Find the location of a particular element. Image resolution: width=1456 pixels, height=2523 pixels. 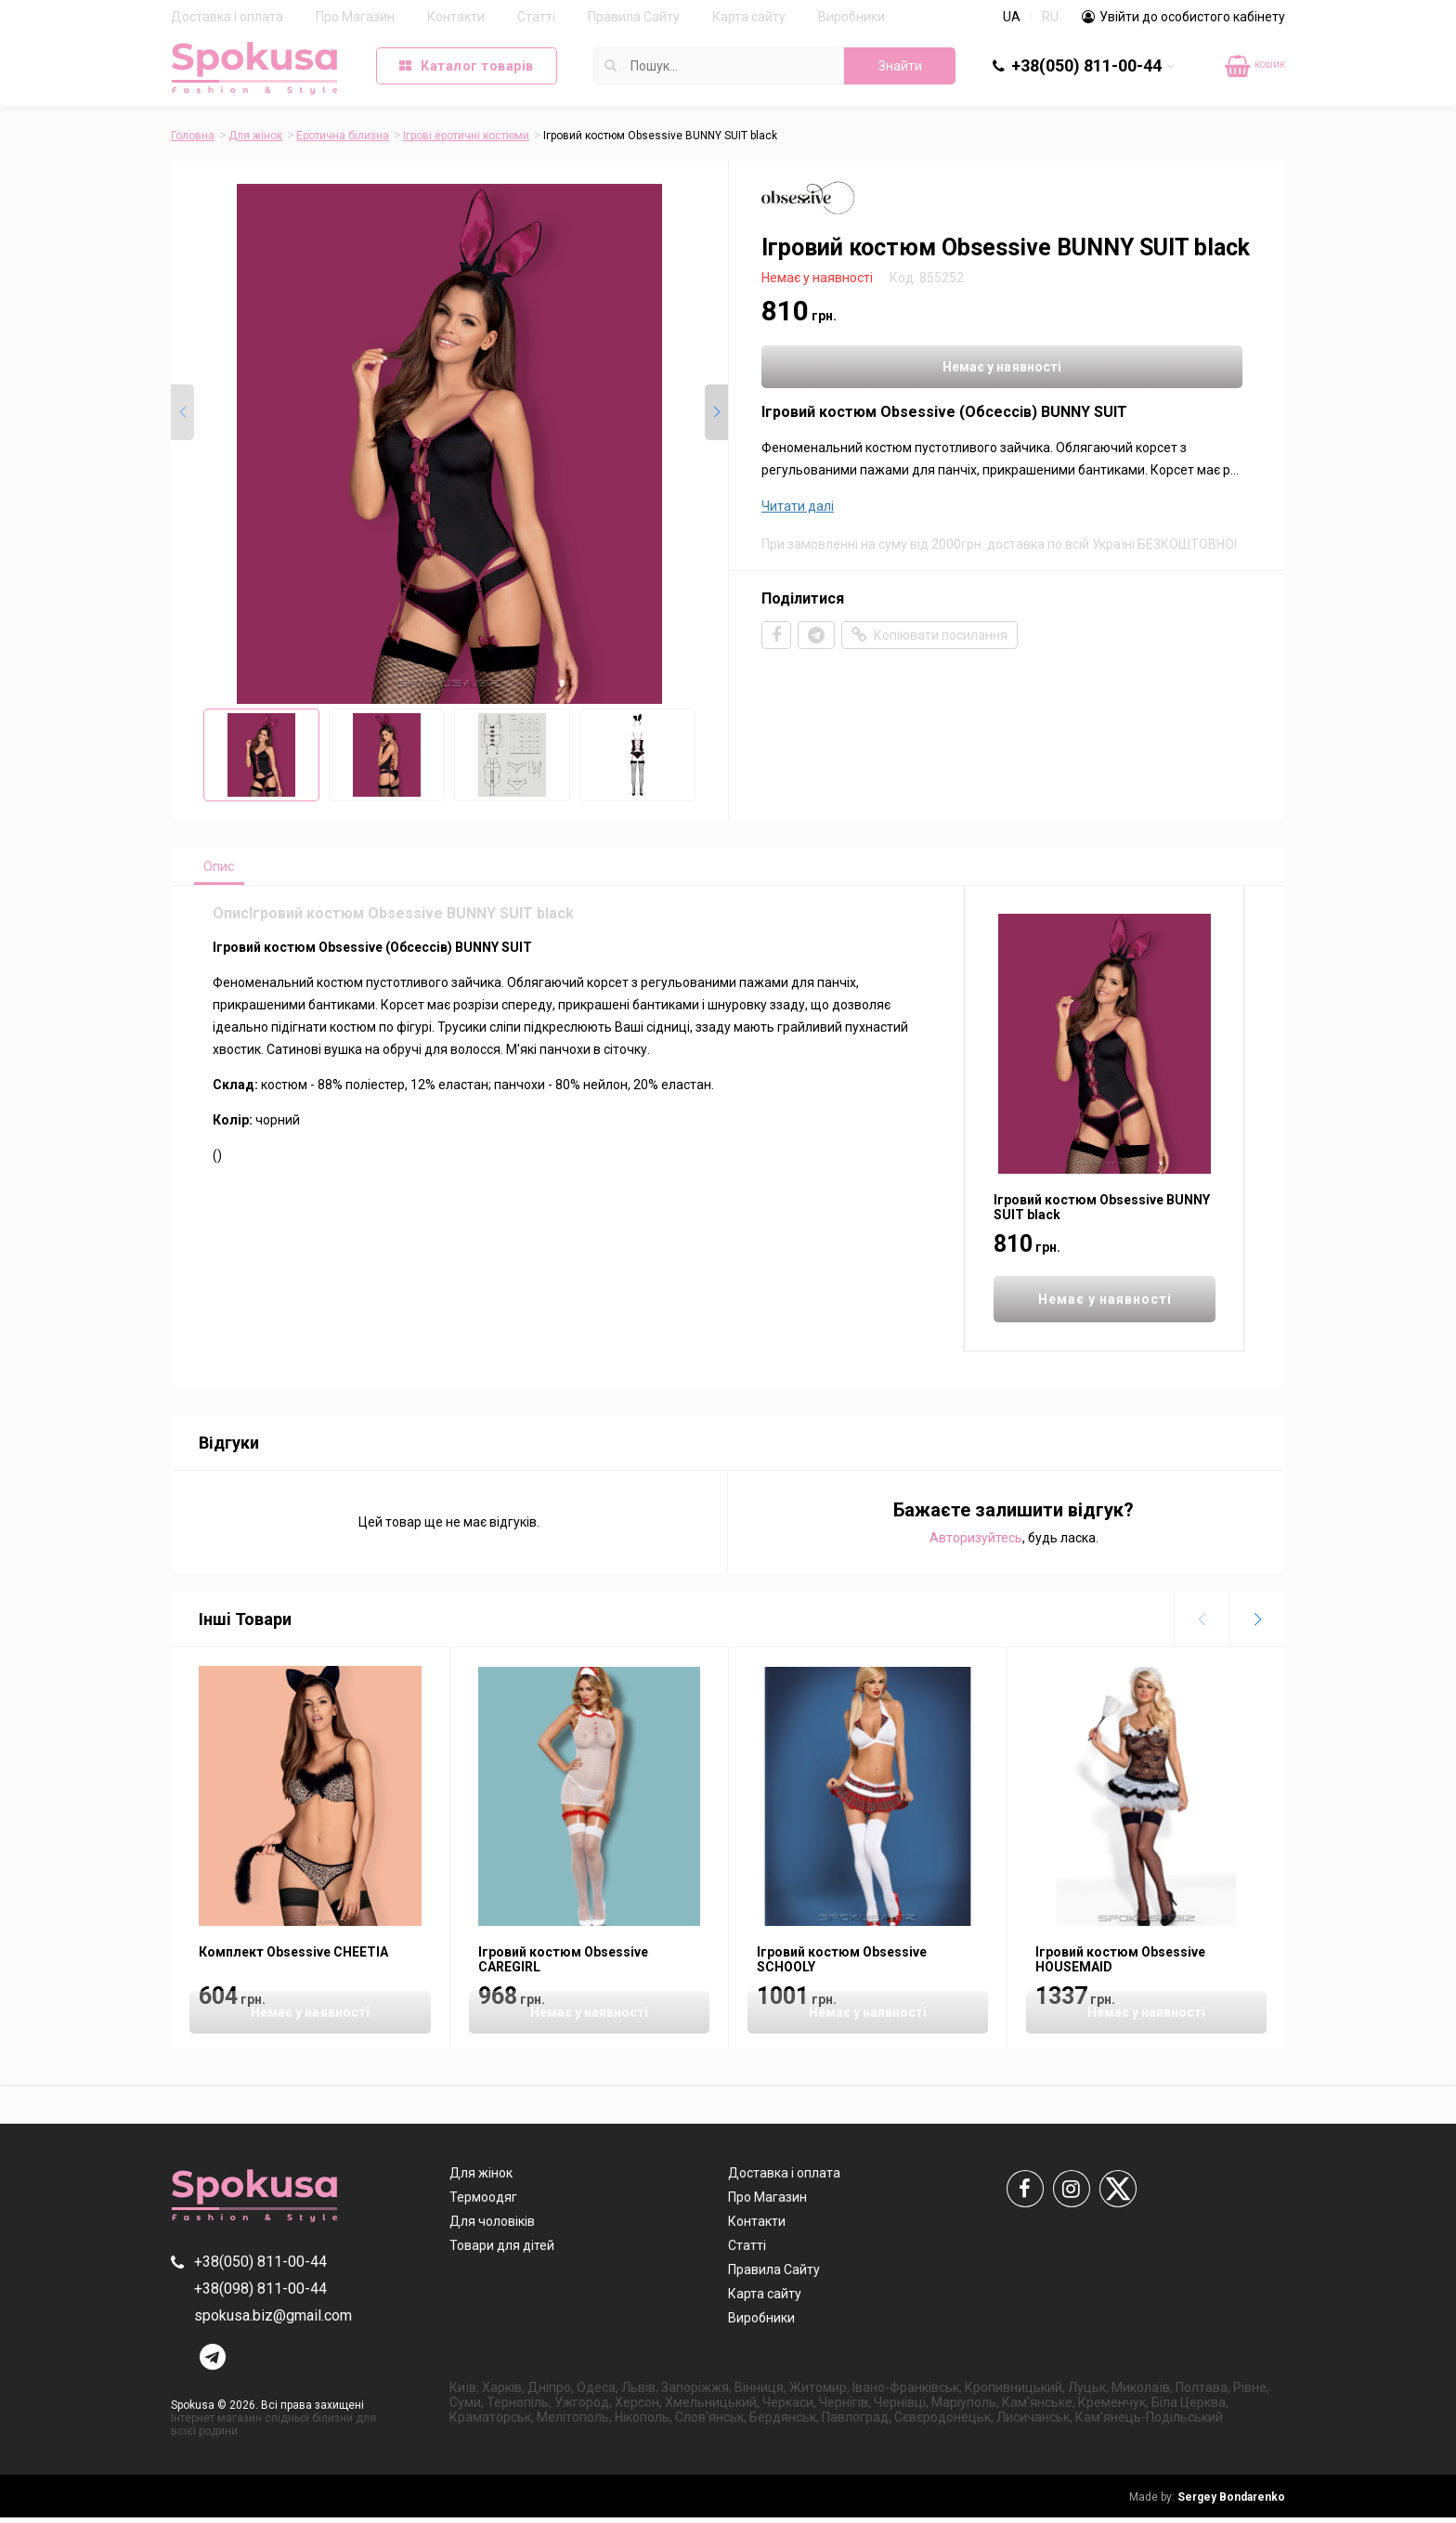

Контакти is located at coordinates (456, 16).